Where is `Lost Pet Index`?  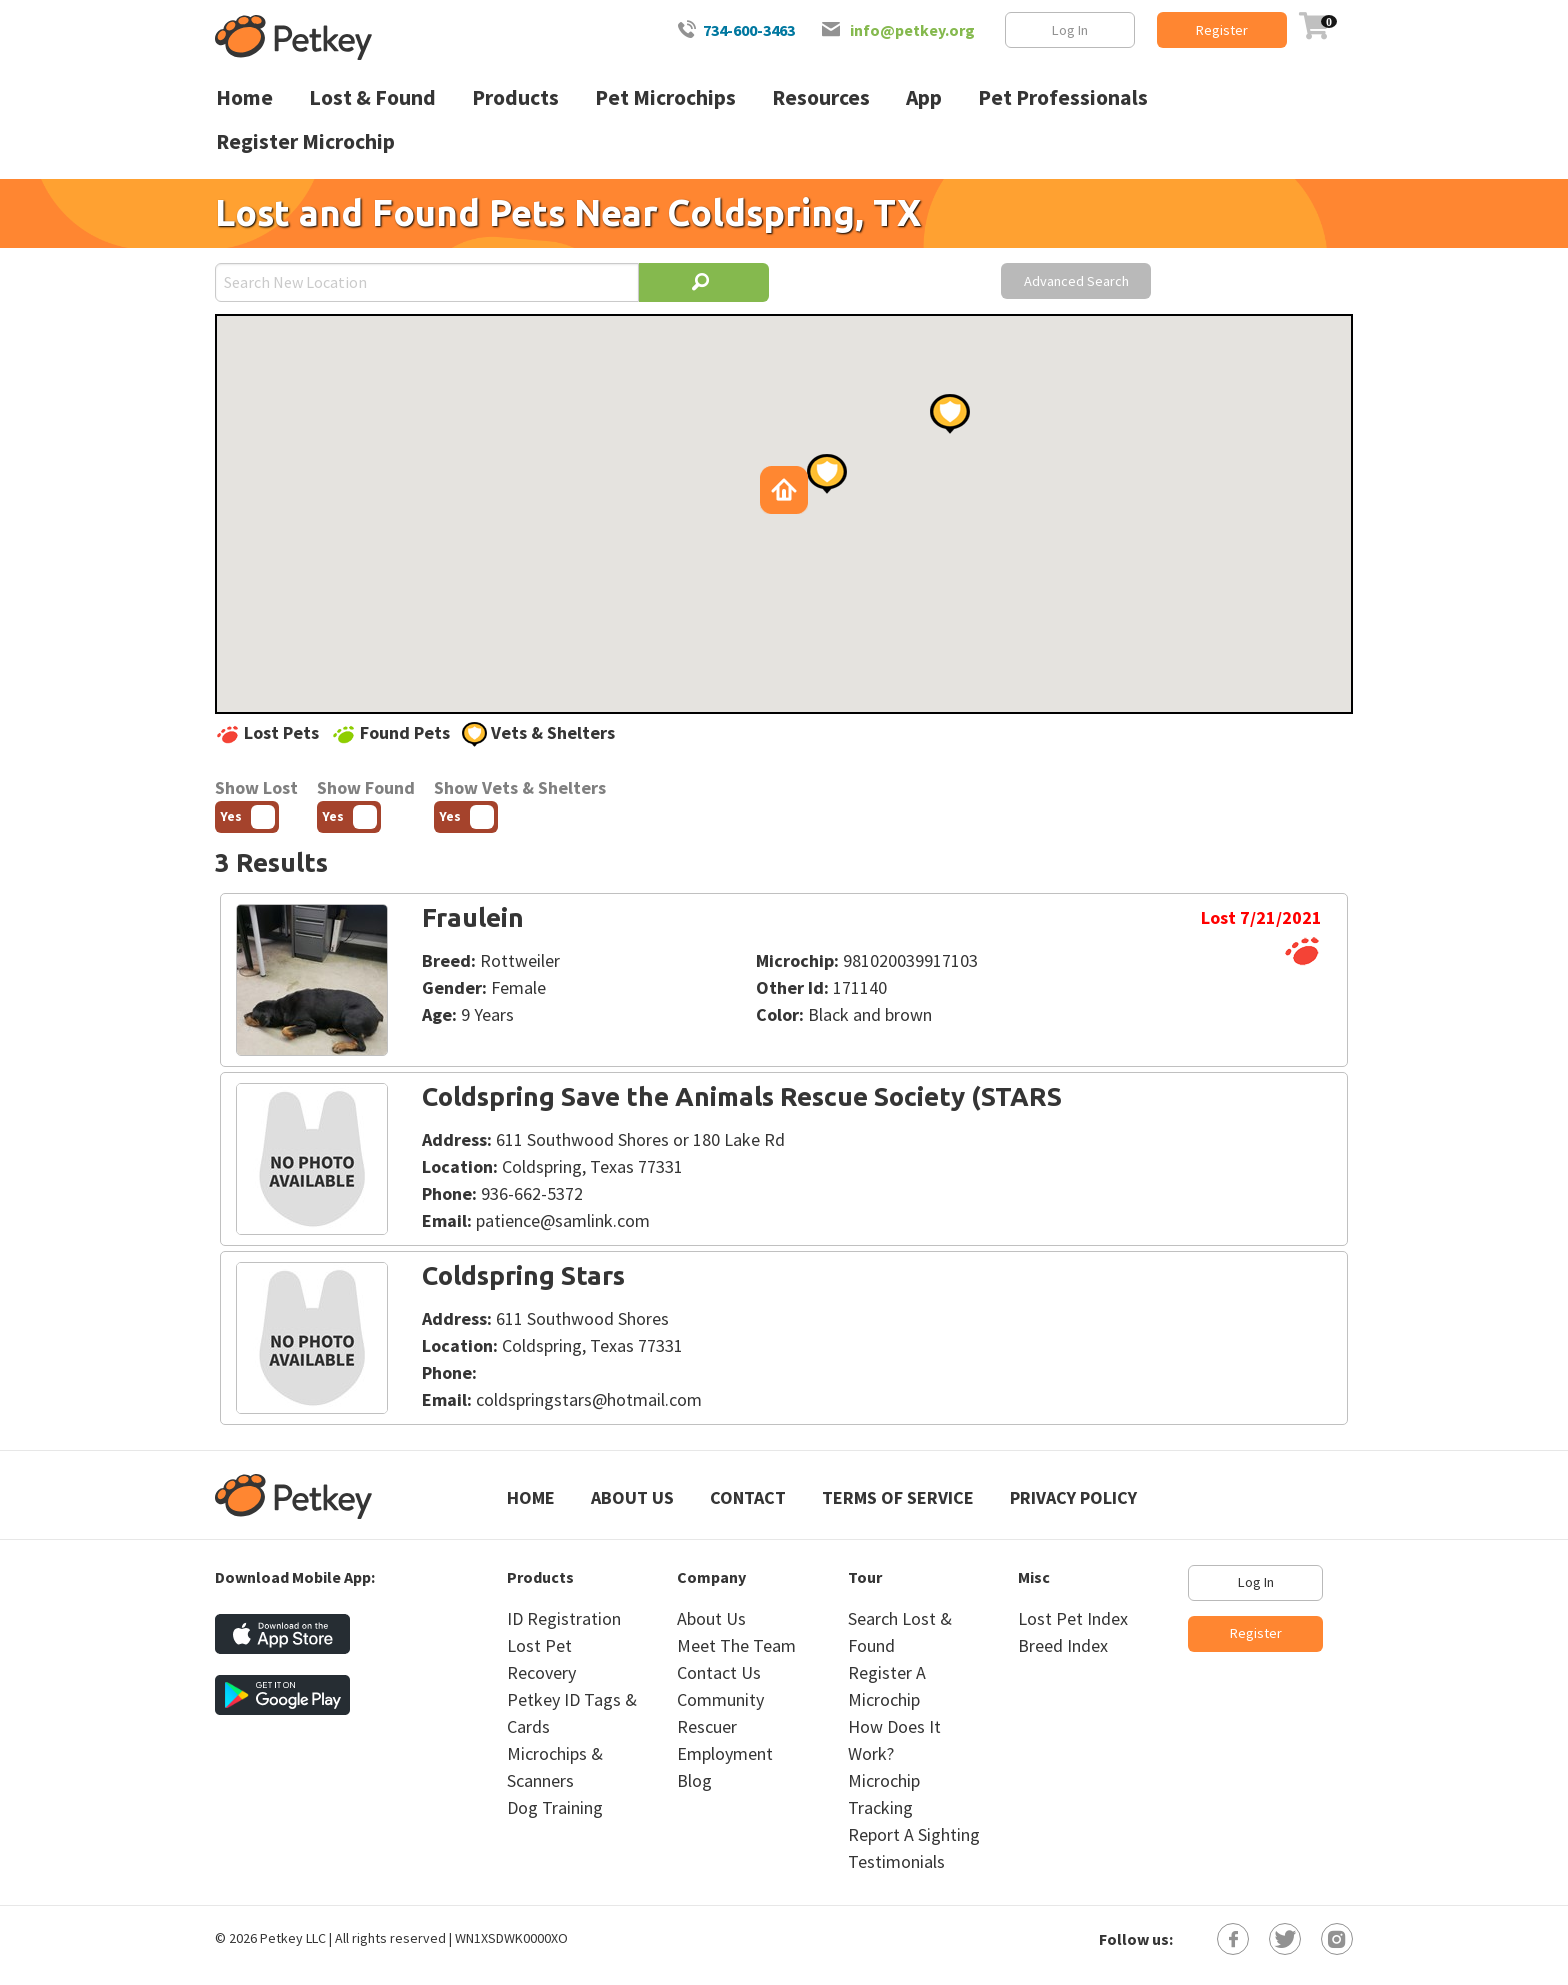 Lost Pet Index is located at coordinates (1073, 1618).